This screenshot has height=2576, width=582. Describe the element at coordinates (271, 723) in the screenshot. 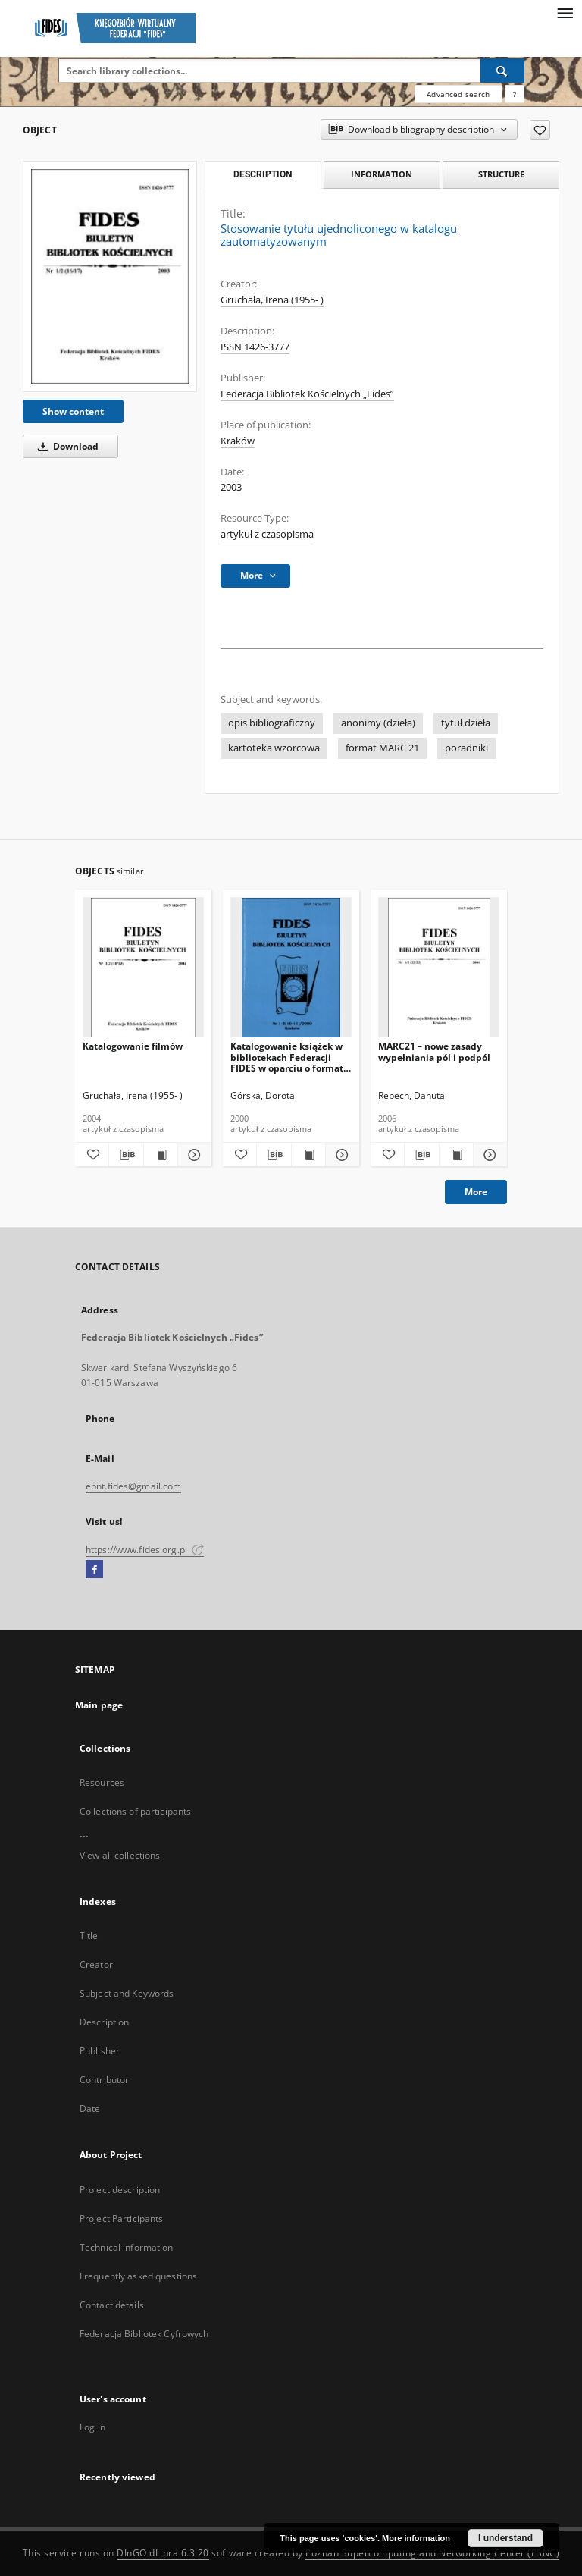

I see `opis bibliograficzny` at that location.